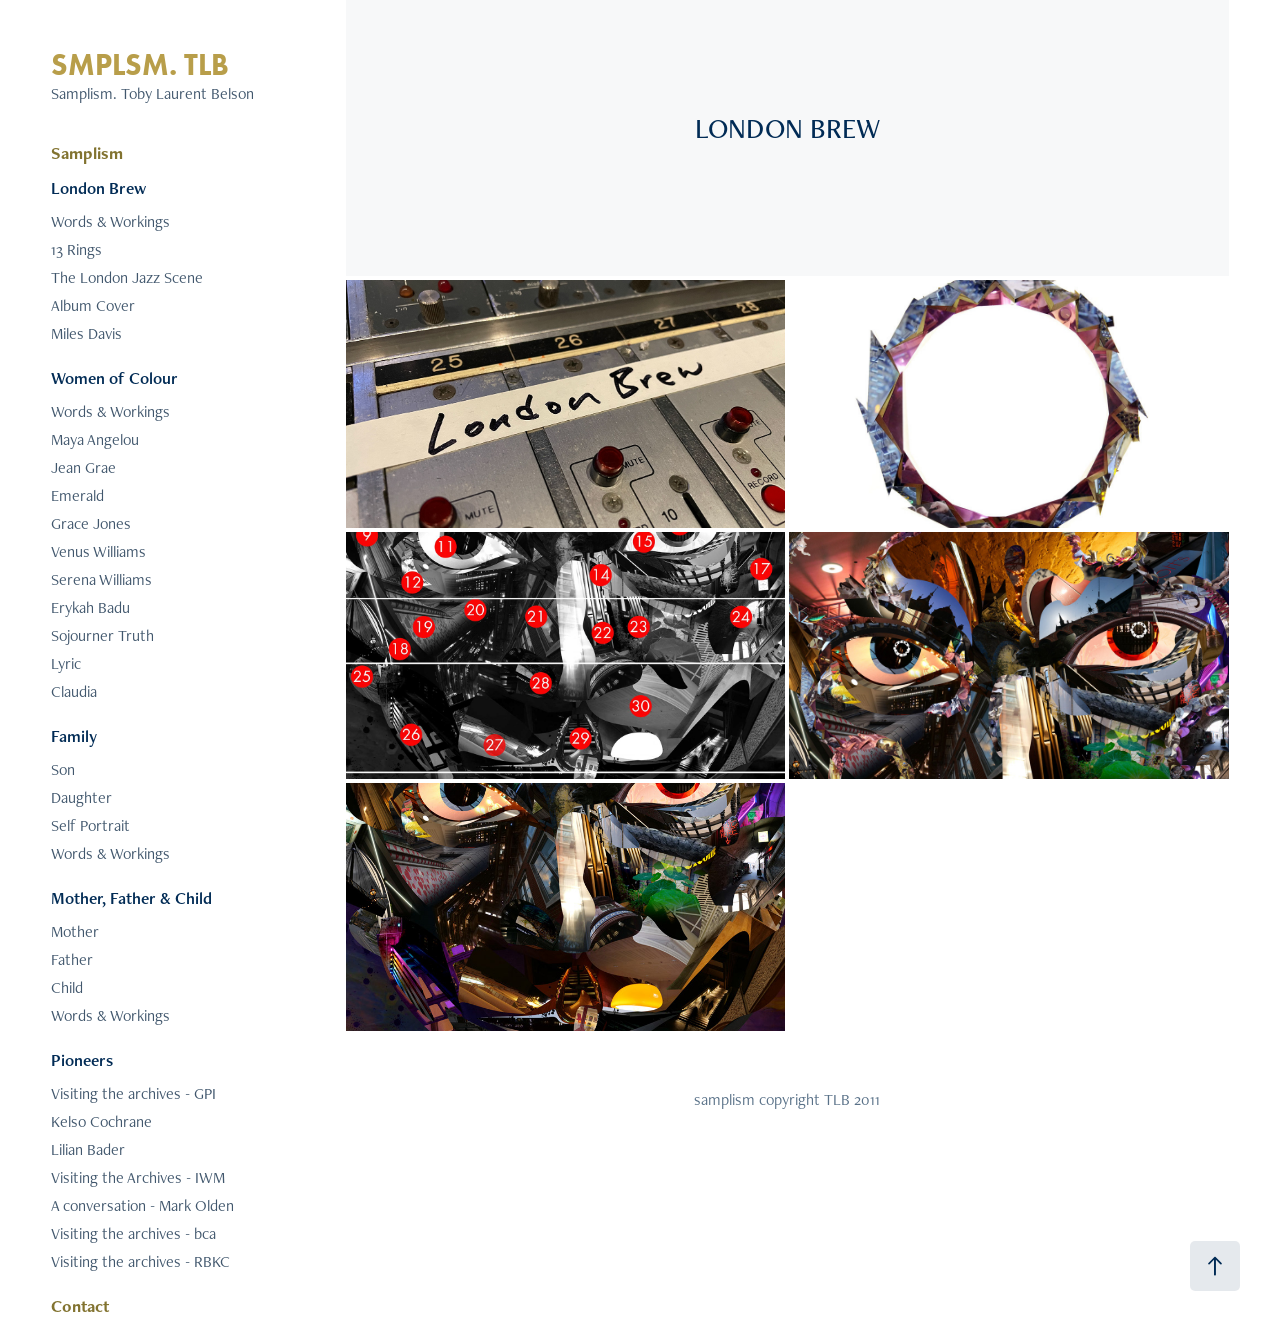 Image resolution: width=1280 pixels, height=1331 pixels. Describe the element at coordinates (140, 1261) in the screenshot. I see `Visiting the archives - RBKC` at that location.